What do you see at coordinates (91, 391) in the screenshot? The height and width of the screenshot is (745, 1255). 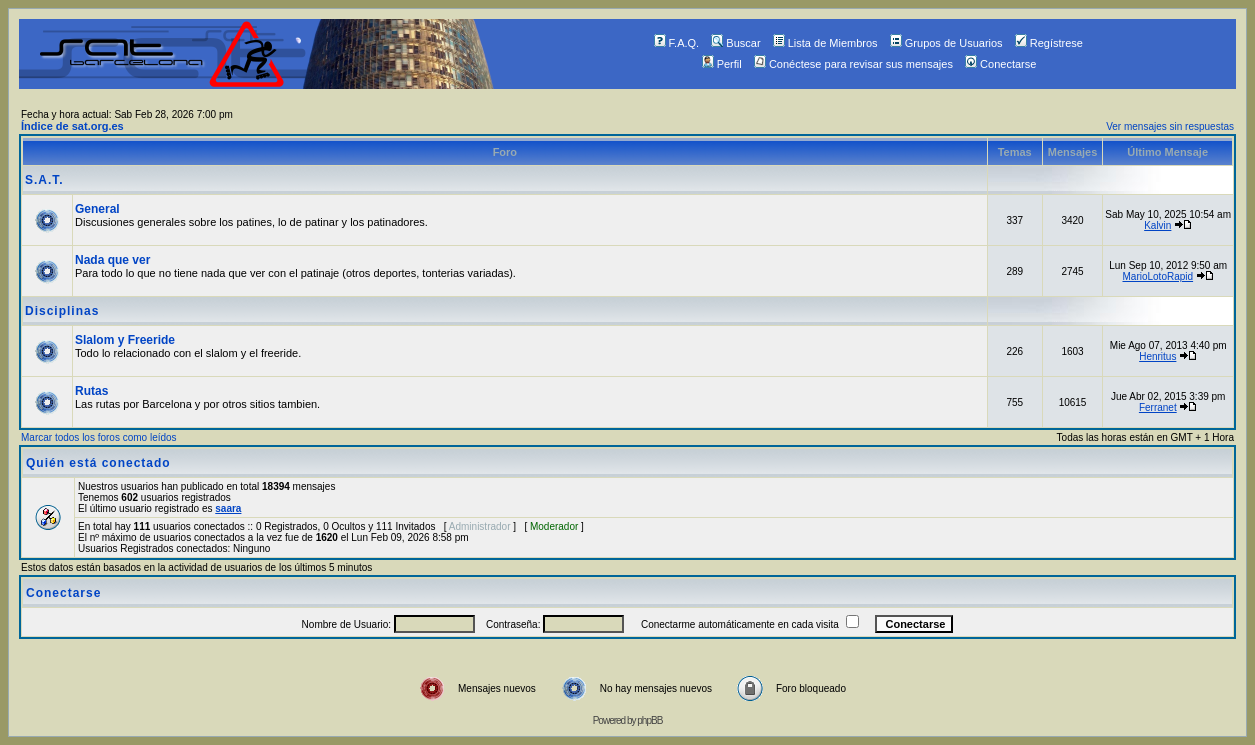 I see `Rutas` at bounding box center [91, 391].